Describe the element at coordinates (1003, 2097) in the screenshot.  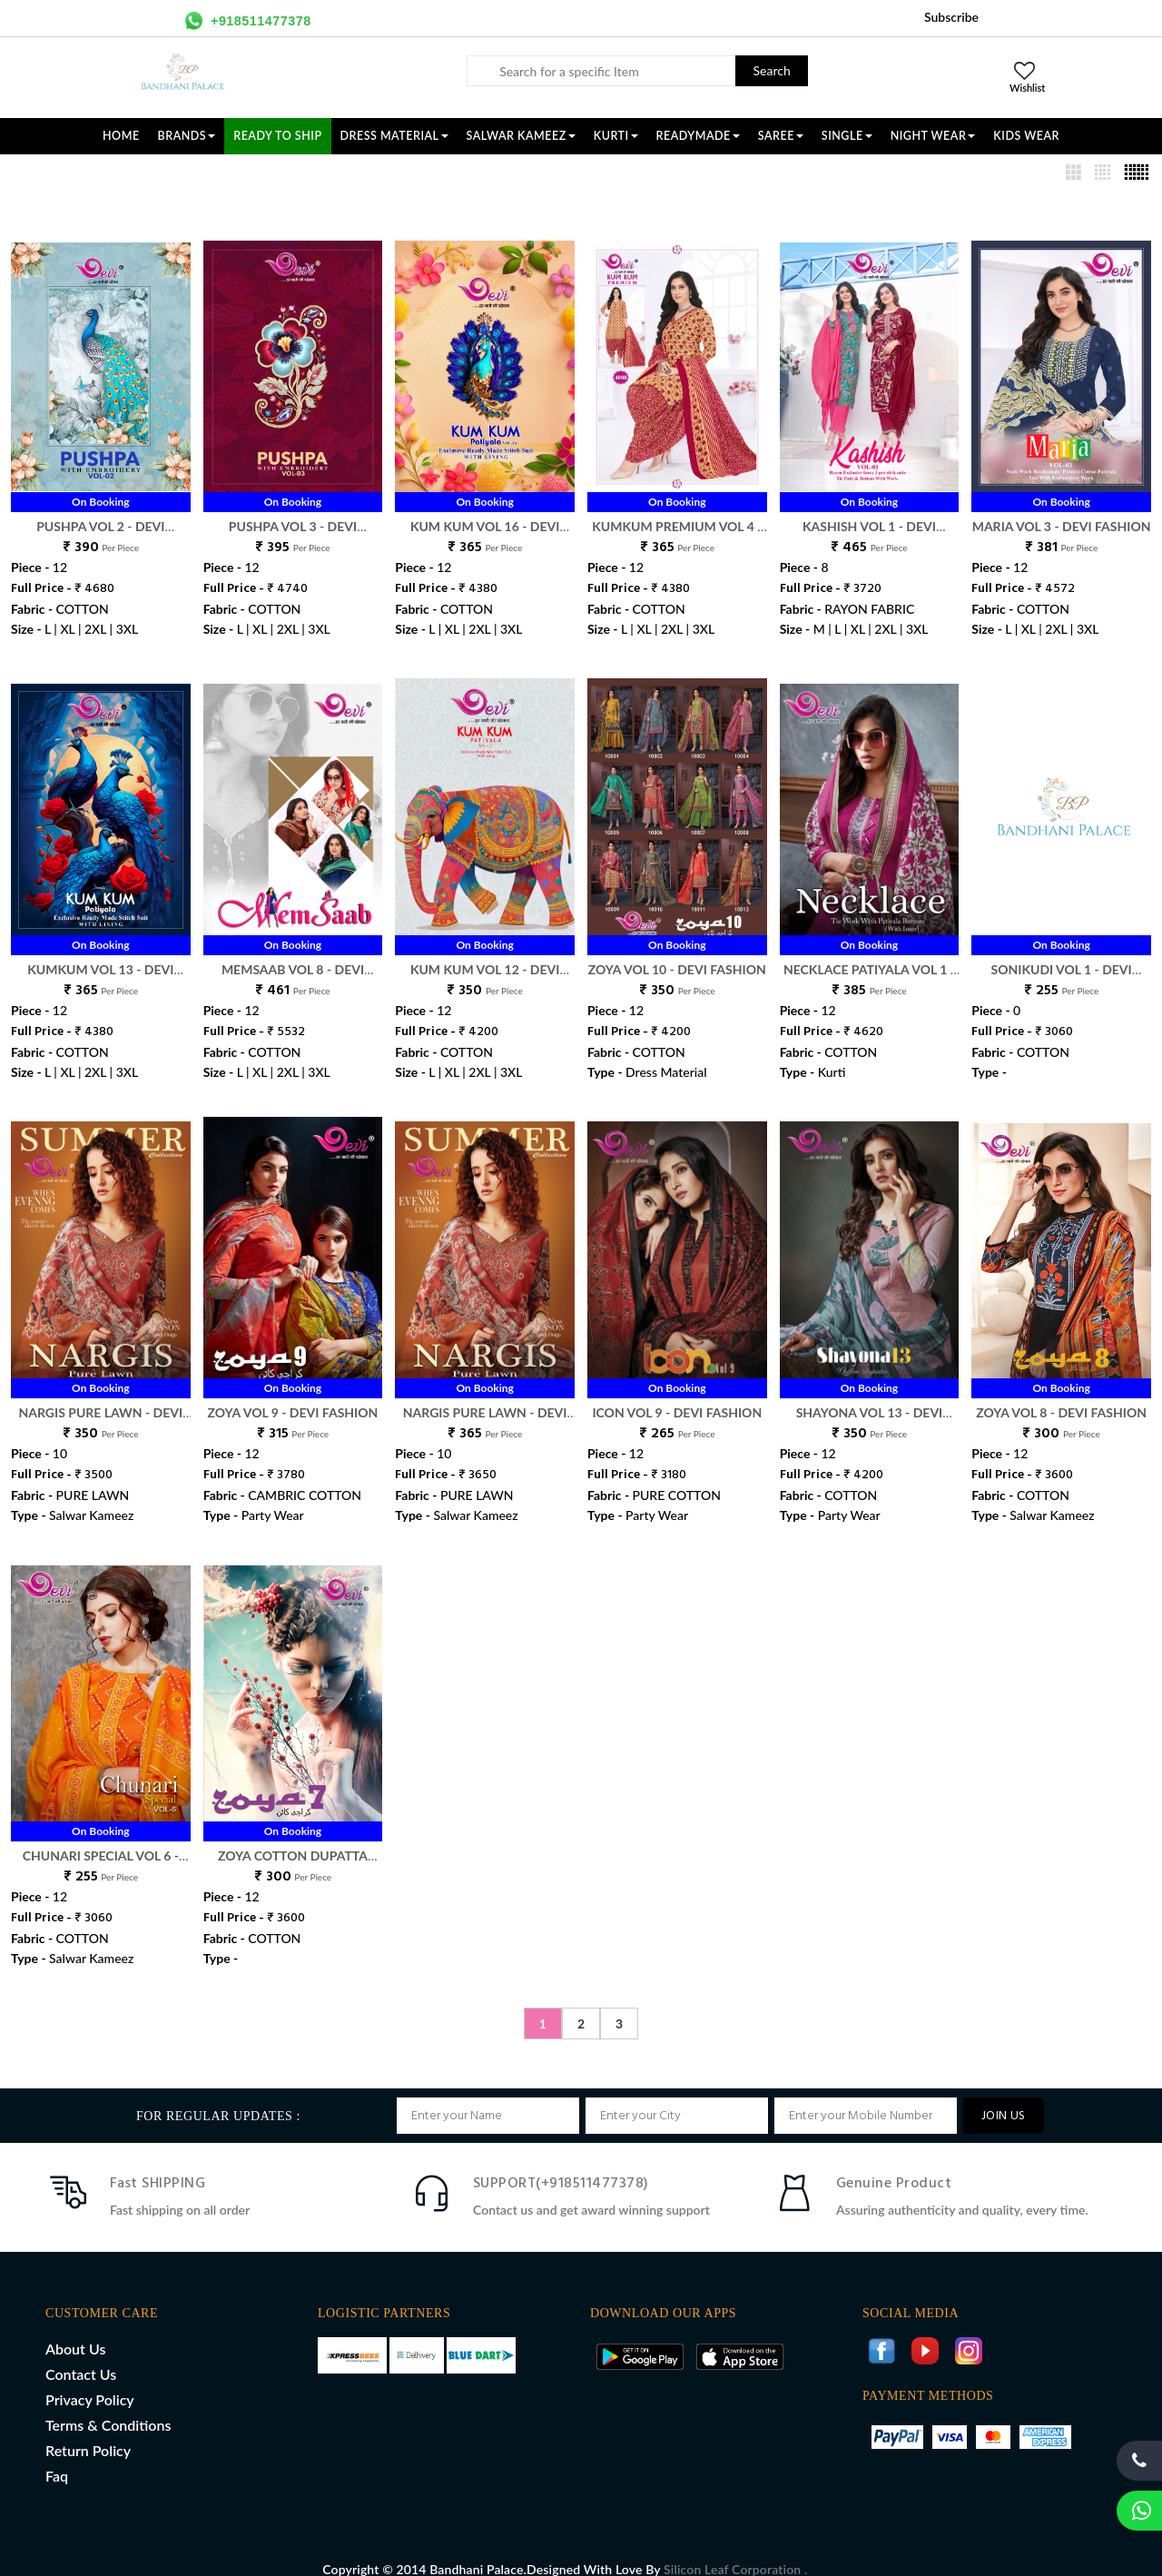
I see `JOIN US` at that location.